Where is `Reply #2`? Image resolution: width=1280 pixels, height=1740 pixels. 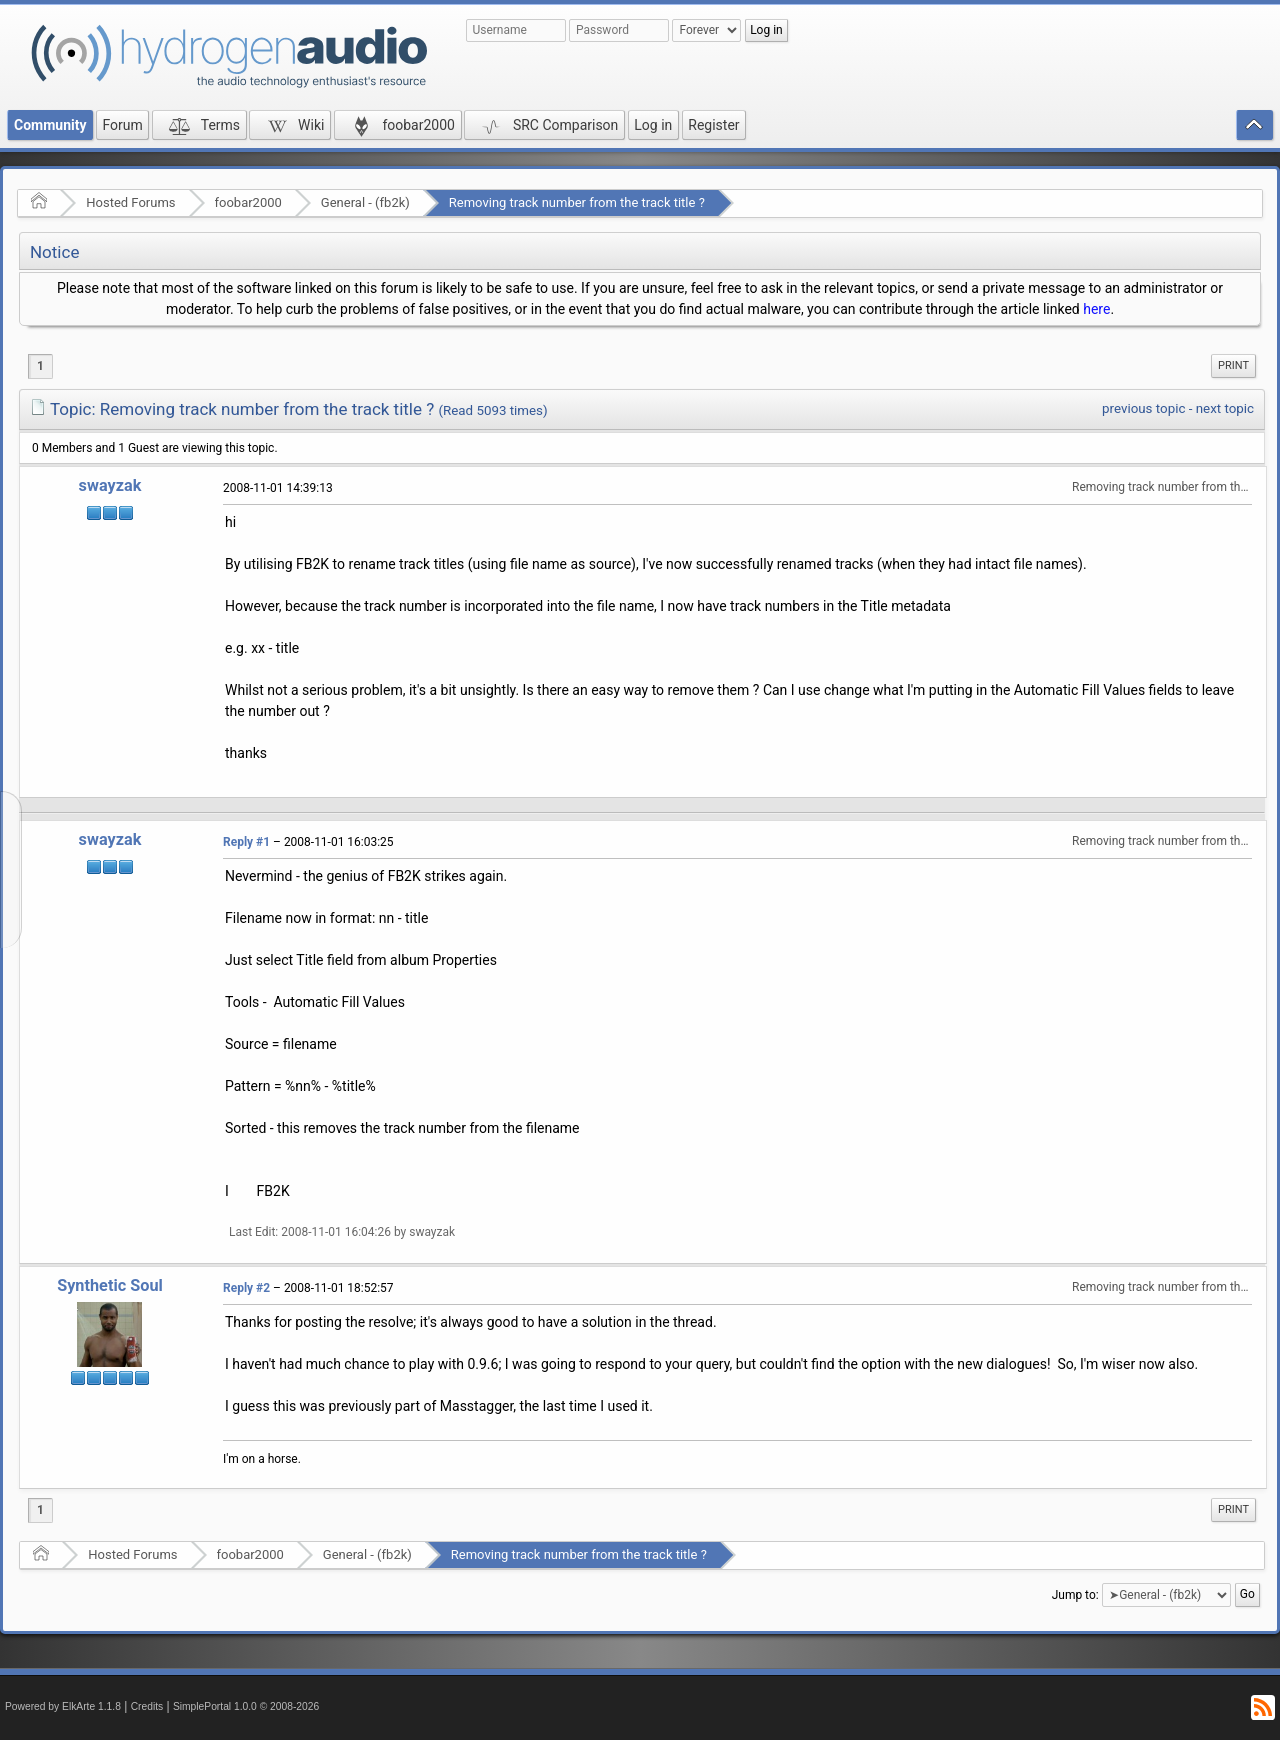
Reply #2 is located at coordinates (246, 1288).